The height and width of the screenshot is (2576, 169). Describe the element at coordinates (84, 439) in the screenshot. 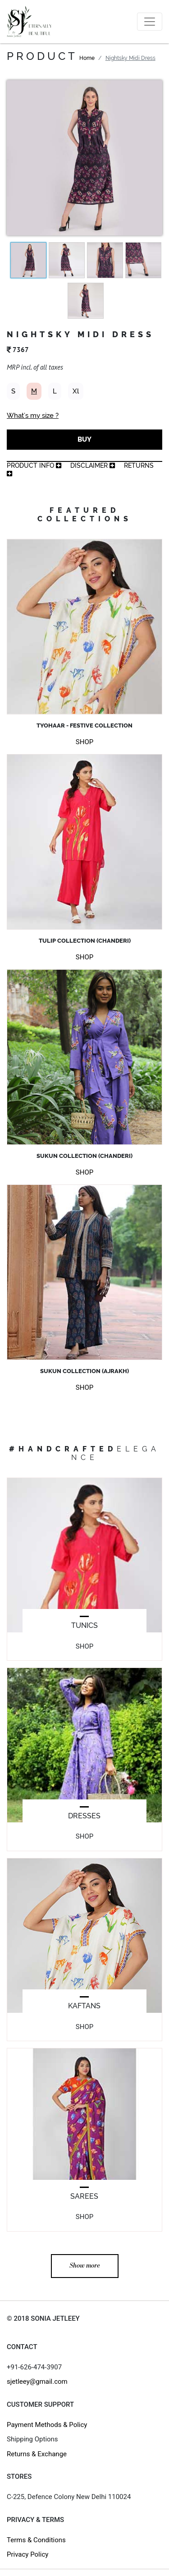

I see `BUY` at that location.